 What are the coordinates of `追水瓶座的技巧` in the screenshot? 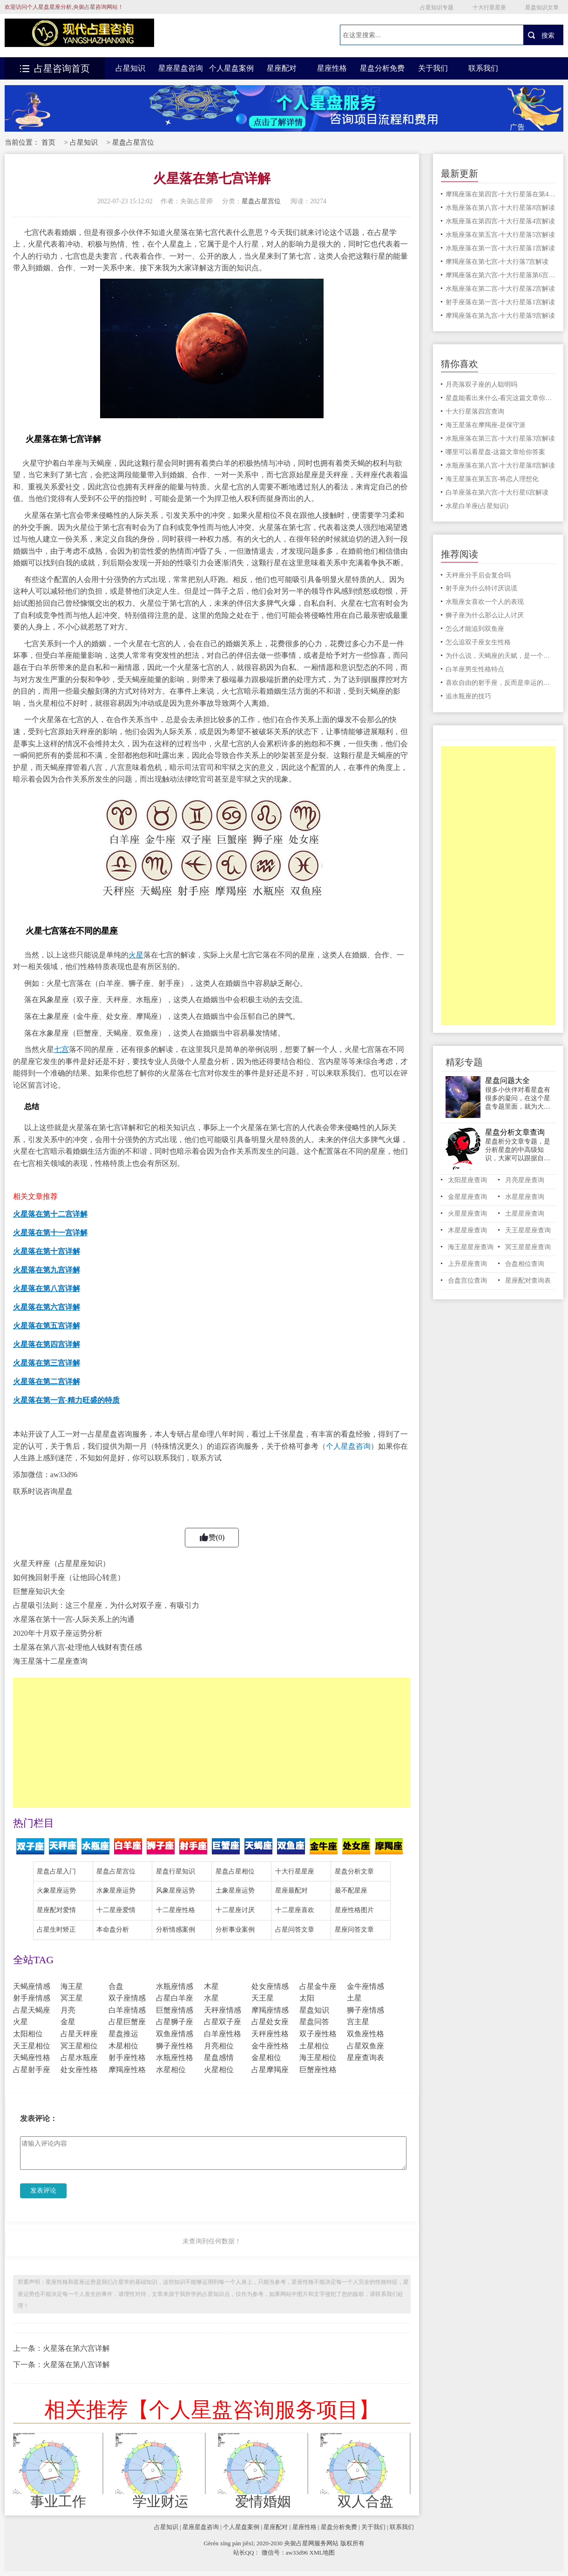 It's located at (468, 696).